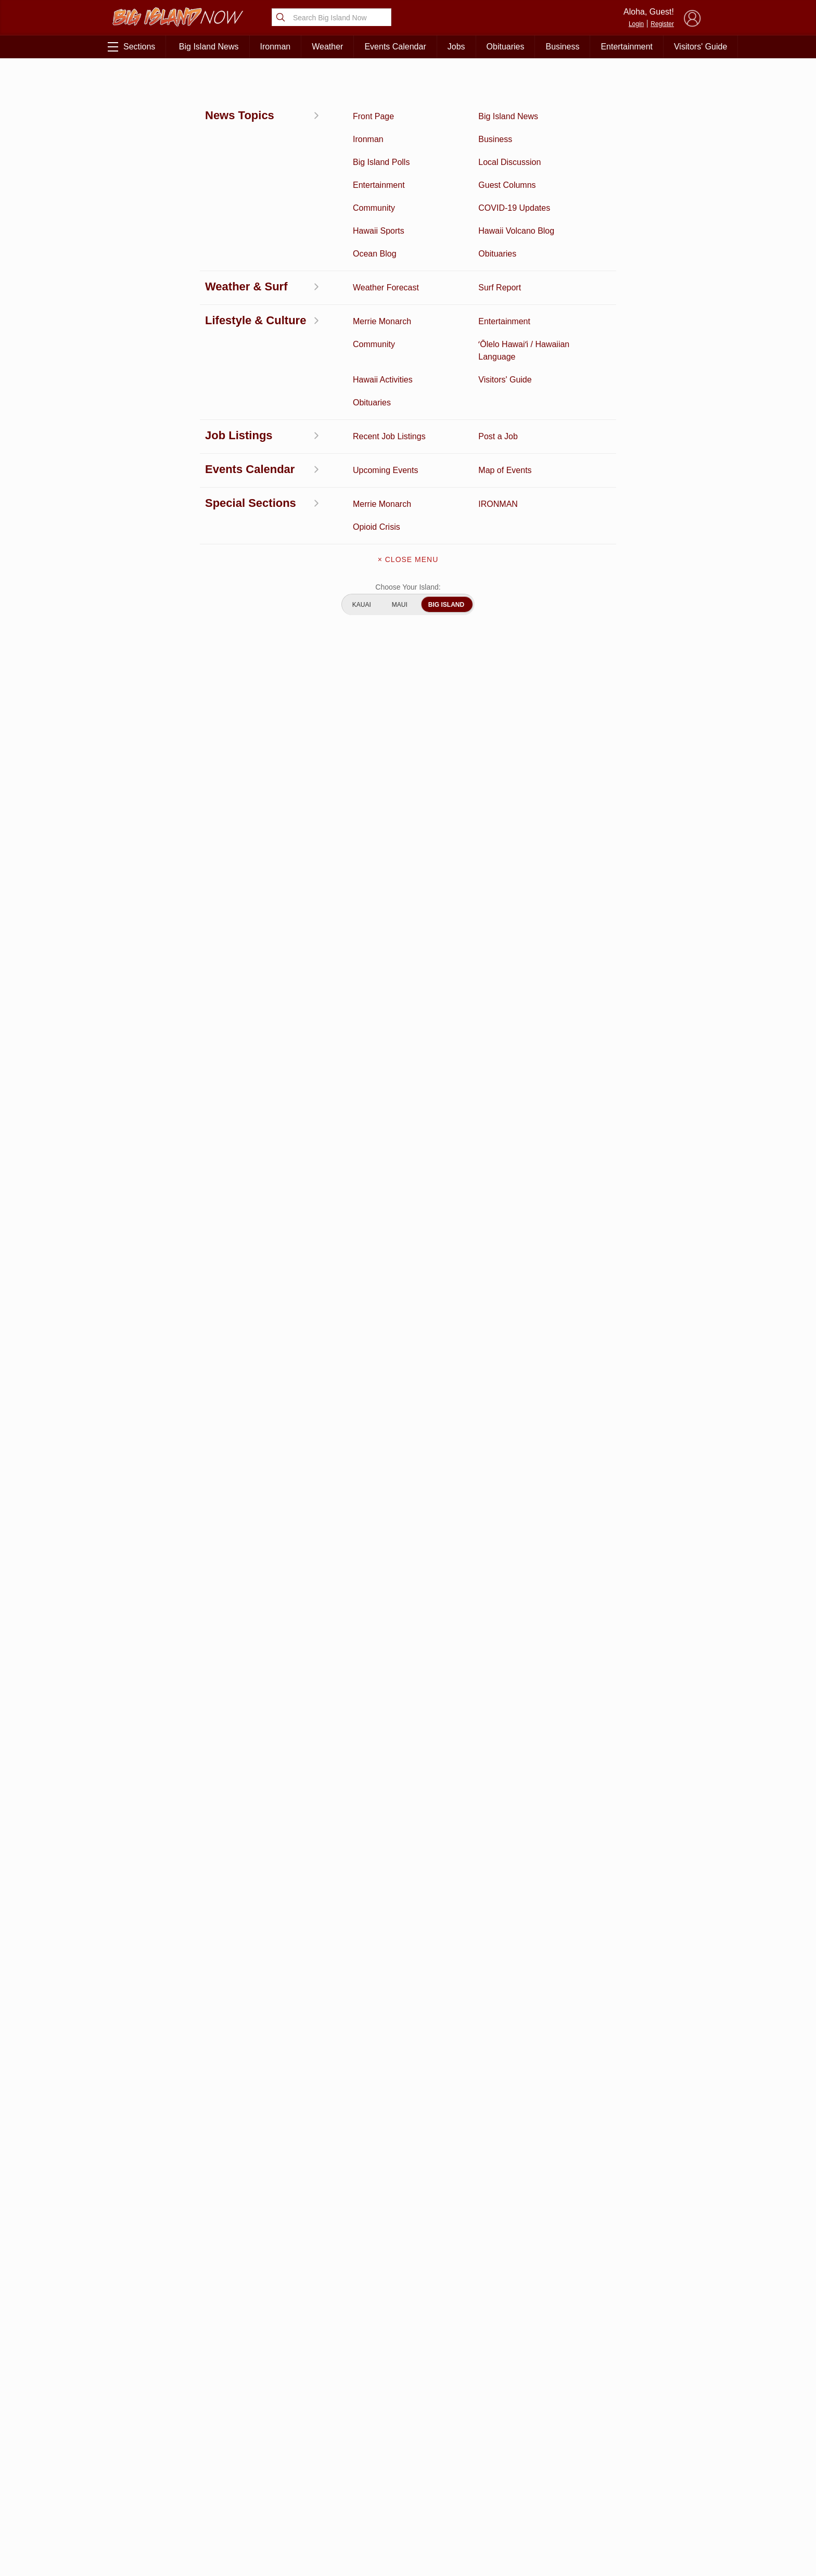 The image size is (816, 2576). What do you see at coordinates (120, 81) in the screenshot?
I see `News` at bounding box center [120, 81].